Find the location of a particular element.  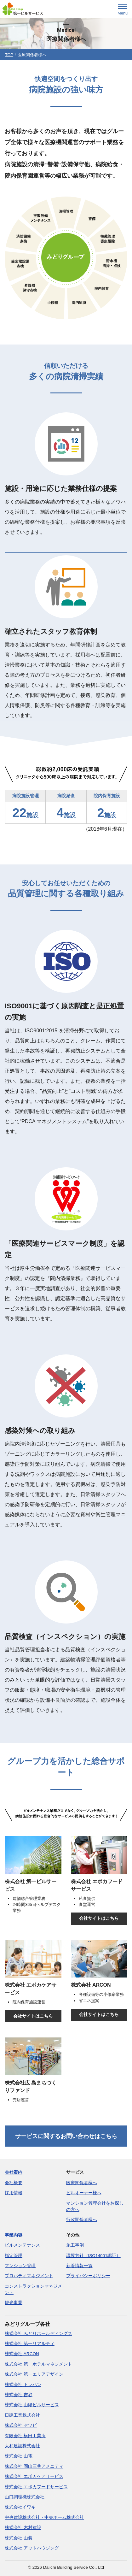

ビルメンテナンス is located at coordinates (22, 2245).